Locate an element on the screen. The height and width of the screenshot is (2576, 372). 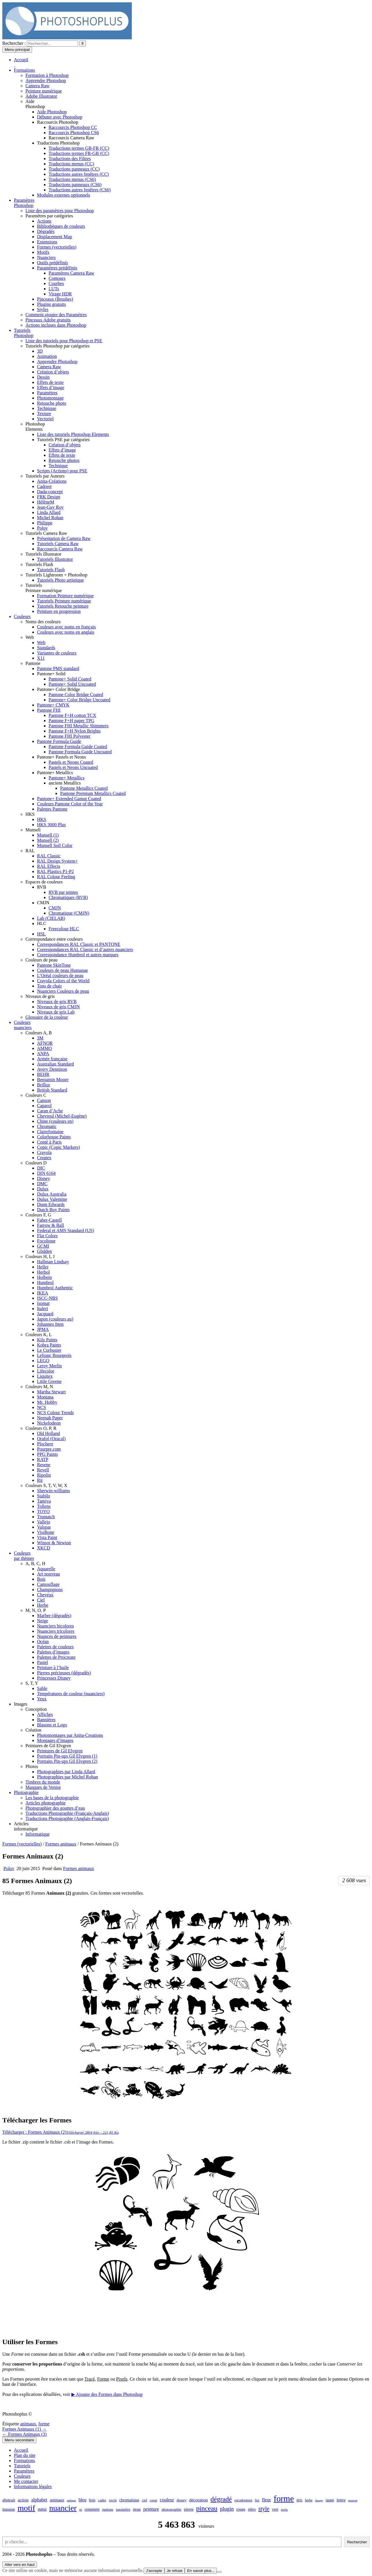
Italeri is located at coordinates (42, 1308).